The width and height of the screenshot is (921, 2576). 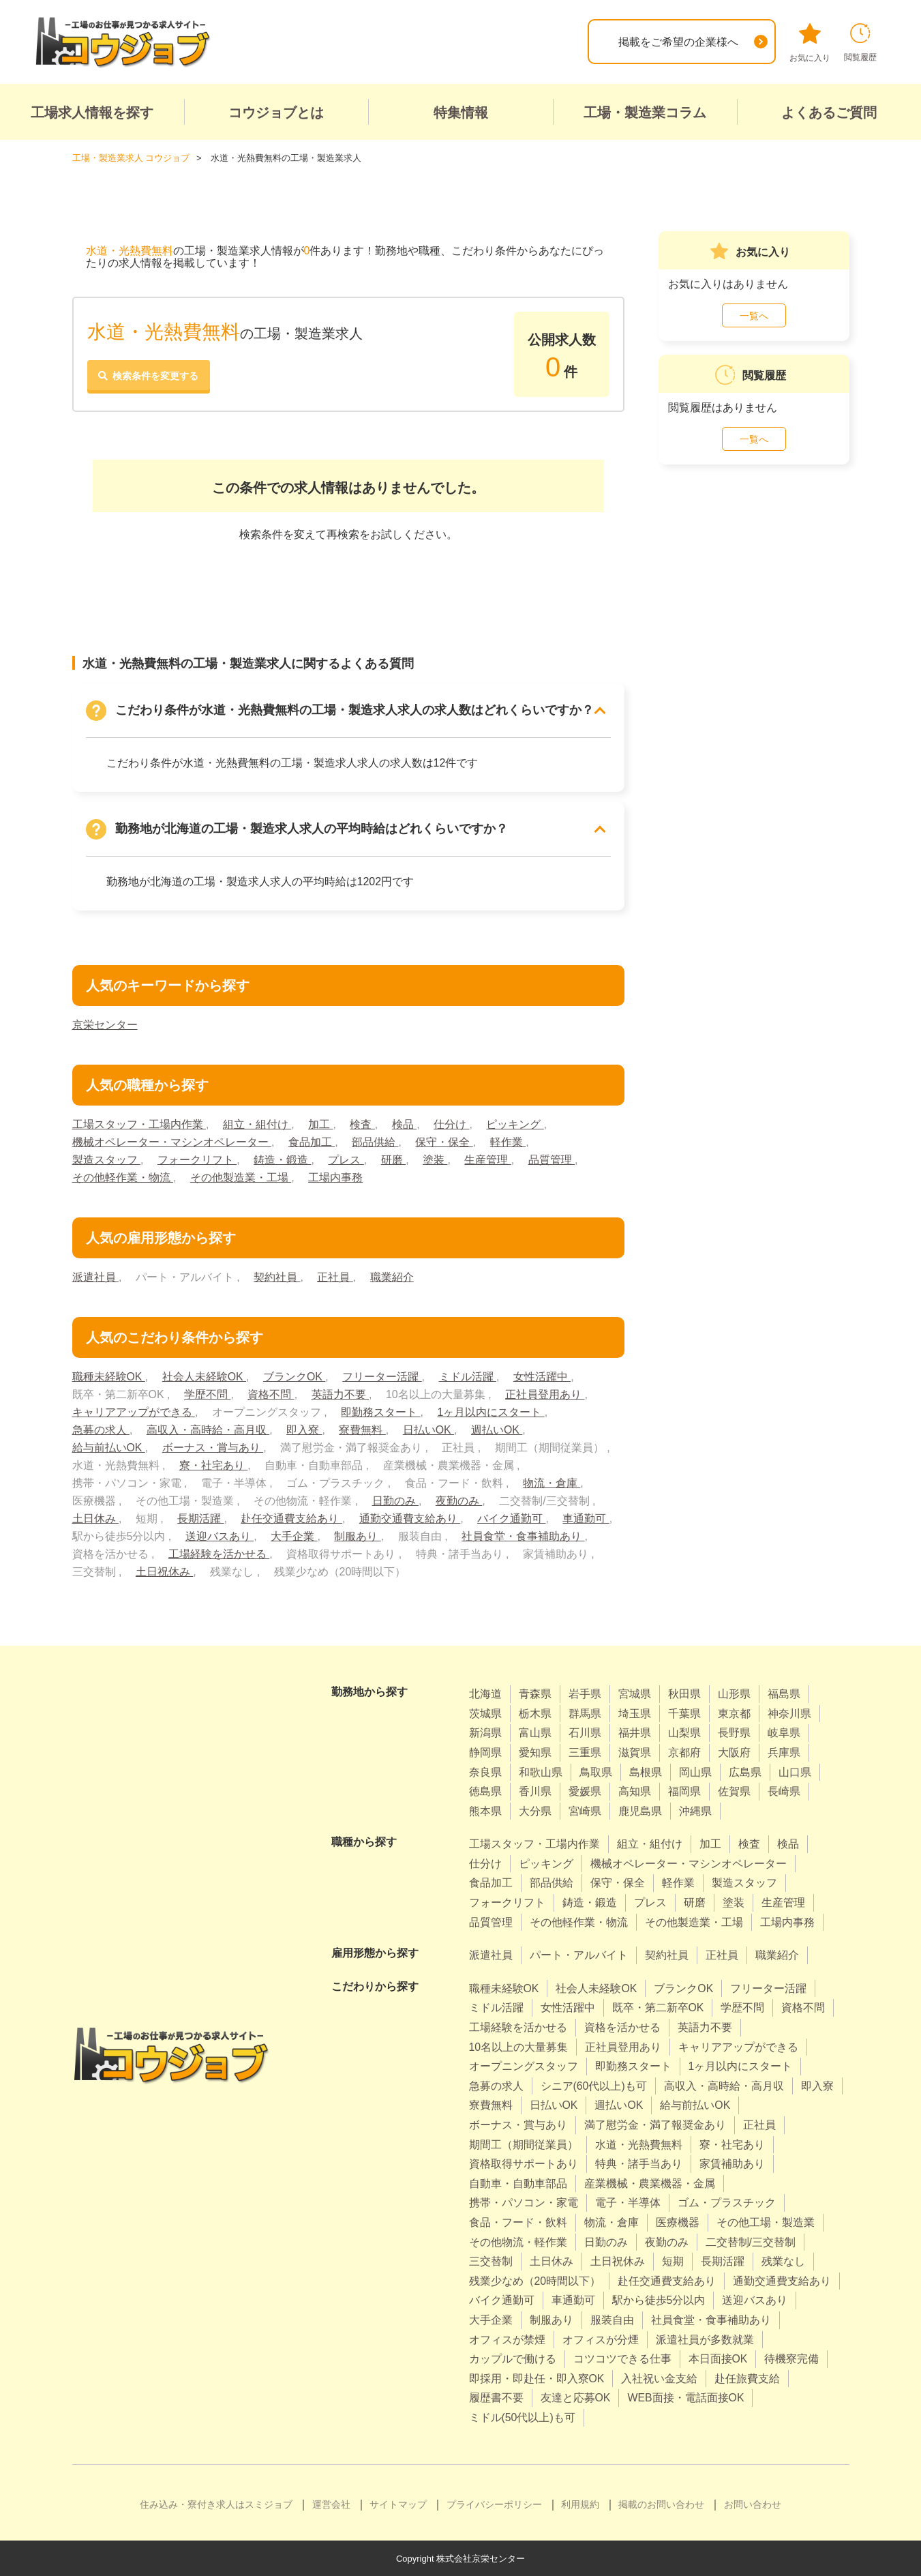 What do you see at coordinates (519, 2046) in the screenshot?
I see `10名以上の大量募集` at bounding box center [519, 2046].